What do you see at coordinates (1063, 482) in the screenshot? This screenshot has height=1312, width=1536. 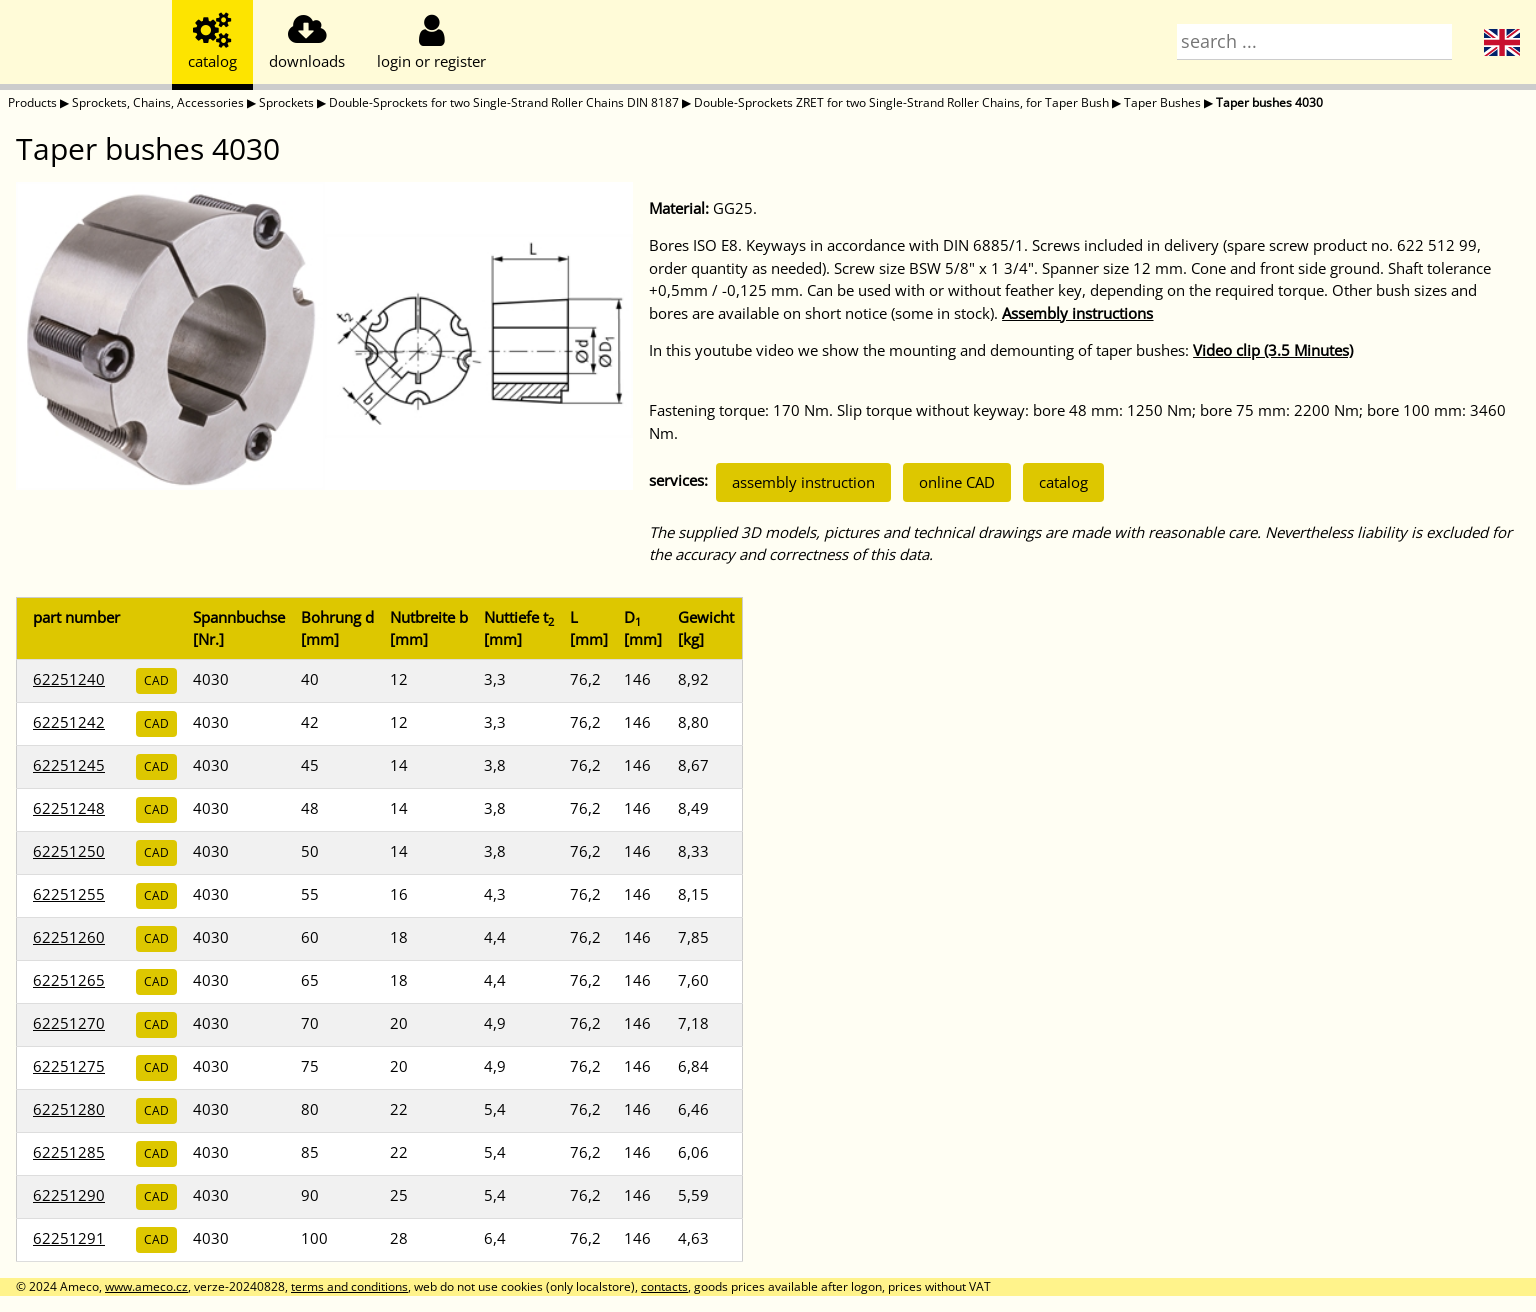 I see `catalog` at bounding box center [1063, 482].